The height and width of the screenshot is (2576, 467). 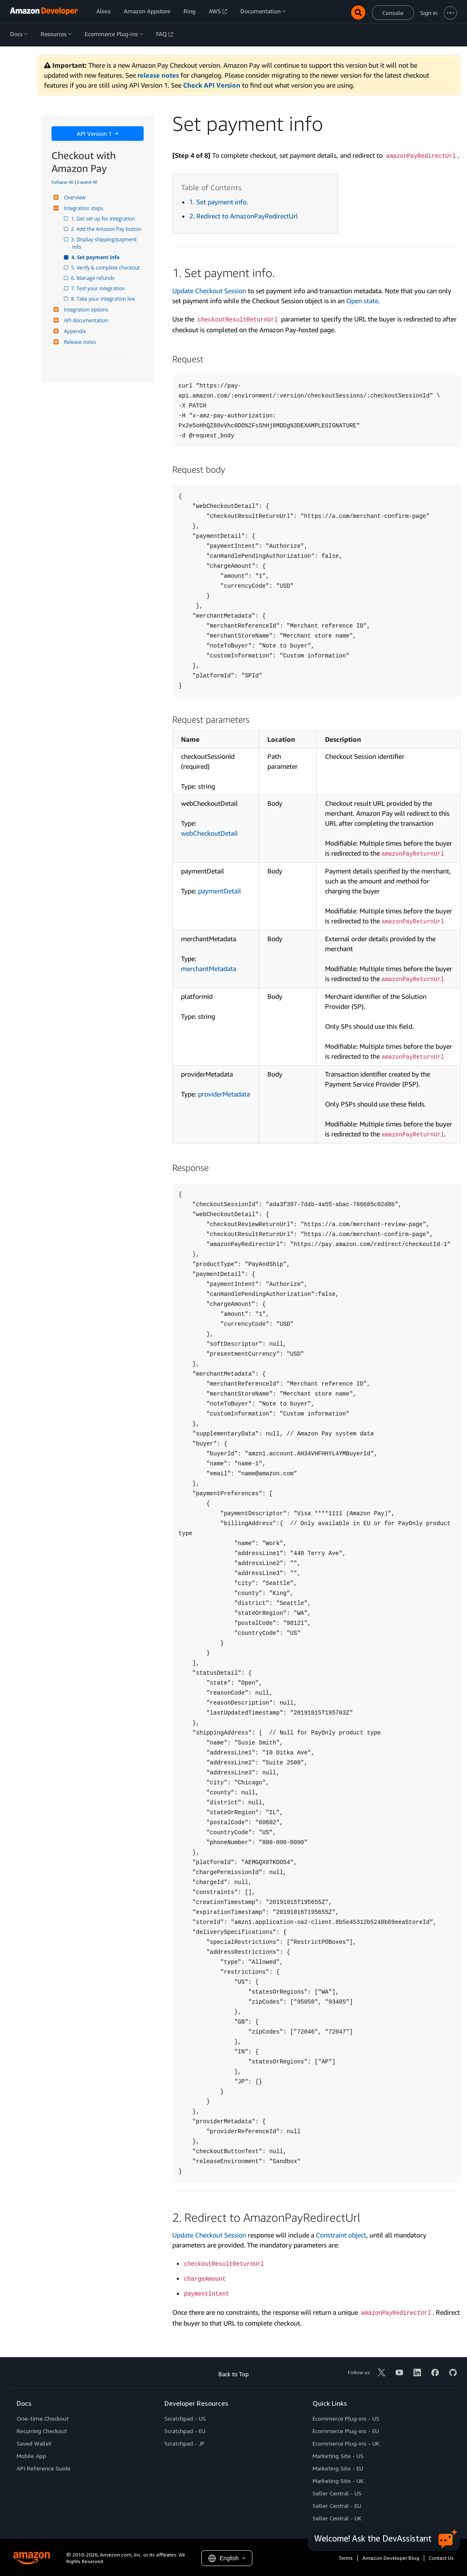 I want to click on Integration steps, so click(x=82, y=208).